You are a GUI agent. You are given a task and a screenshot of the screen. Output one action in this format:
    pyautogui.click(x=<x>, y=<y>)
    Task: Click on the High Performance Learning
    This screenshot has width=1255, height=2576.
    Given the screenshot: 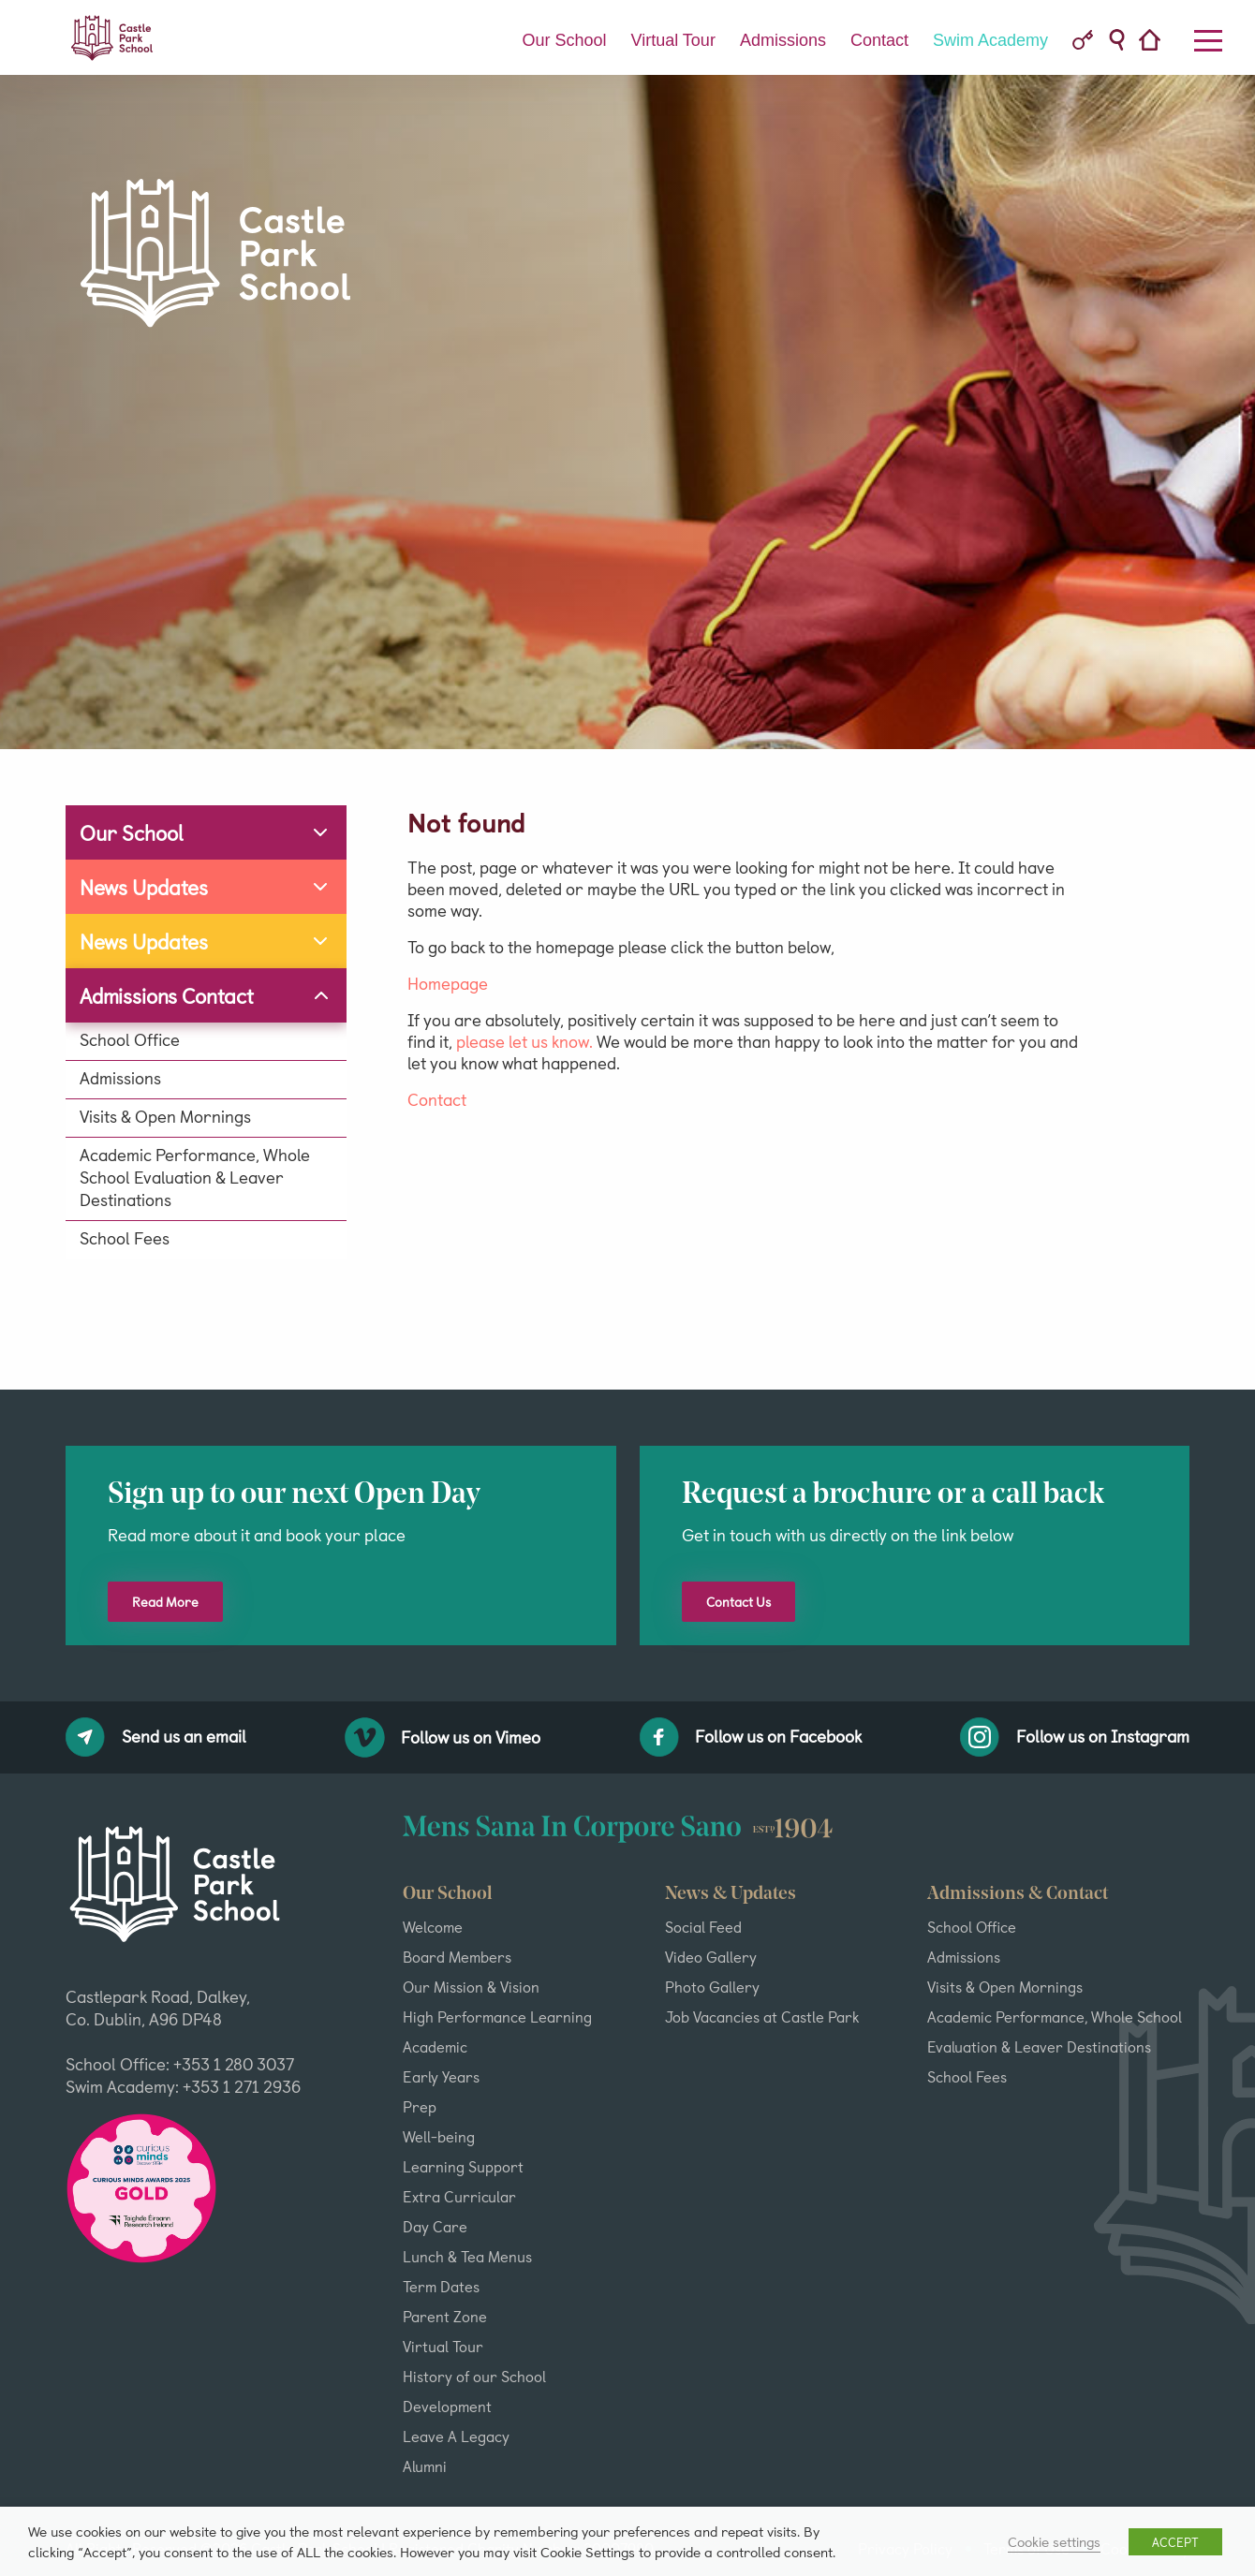 What is the action you would take?
    pyautogui.click(x=497, y=2016)
    